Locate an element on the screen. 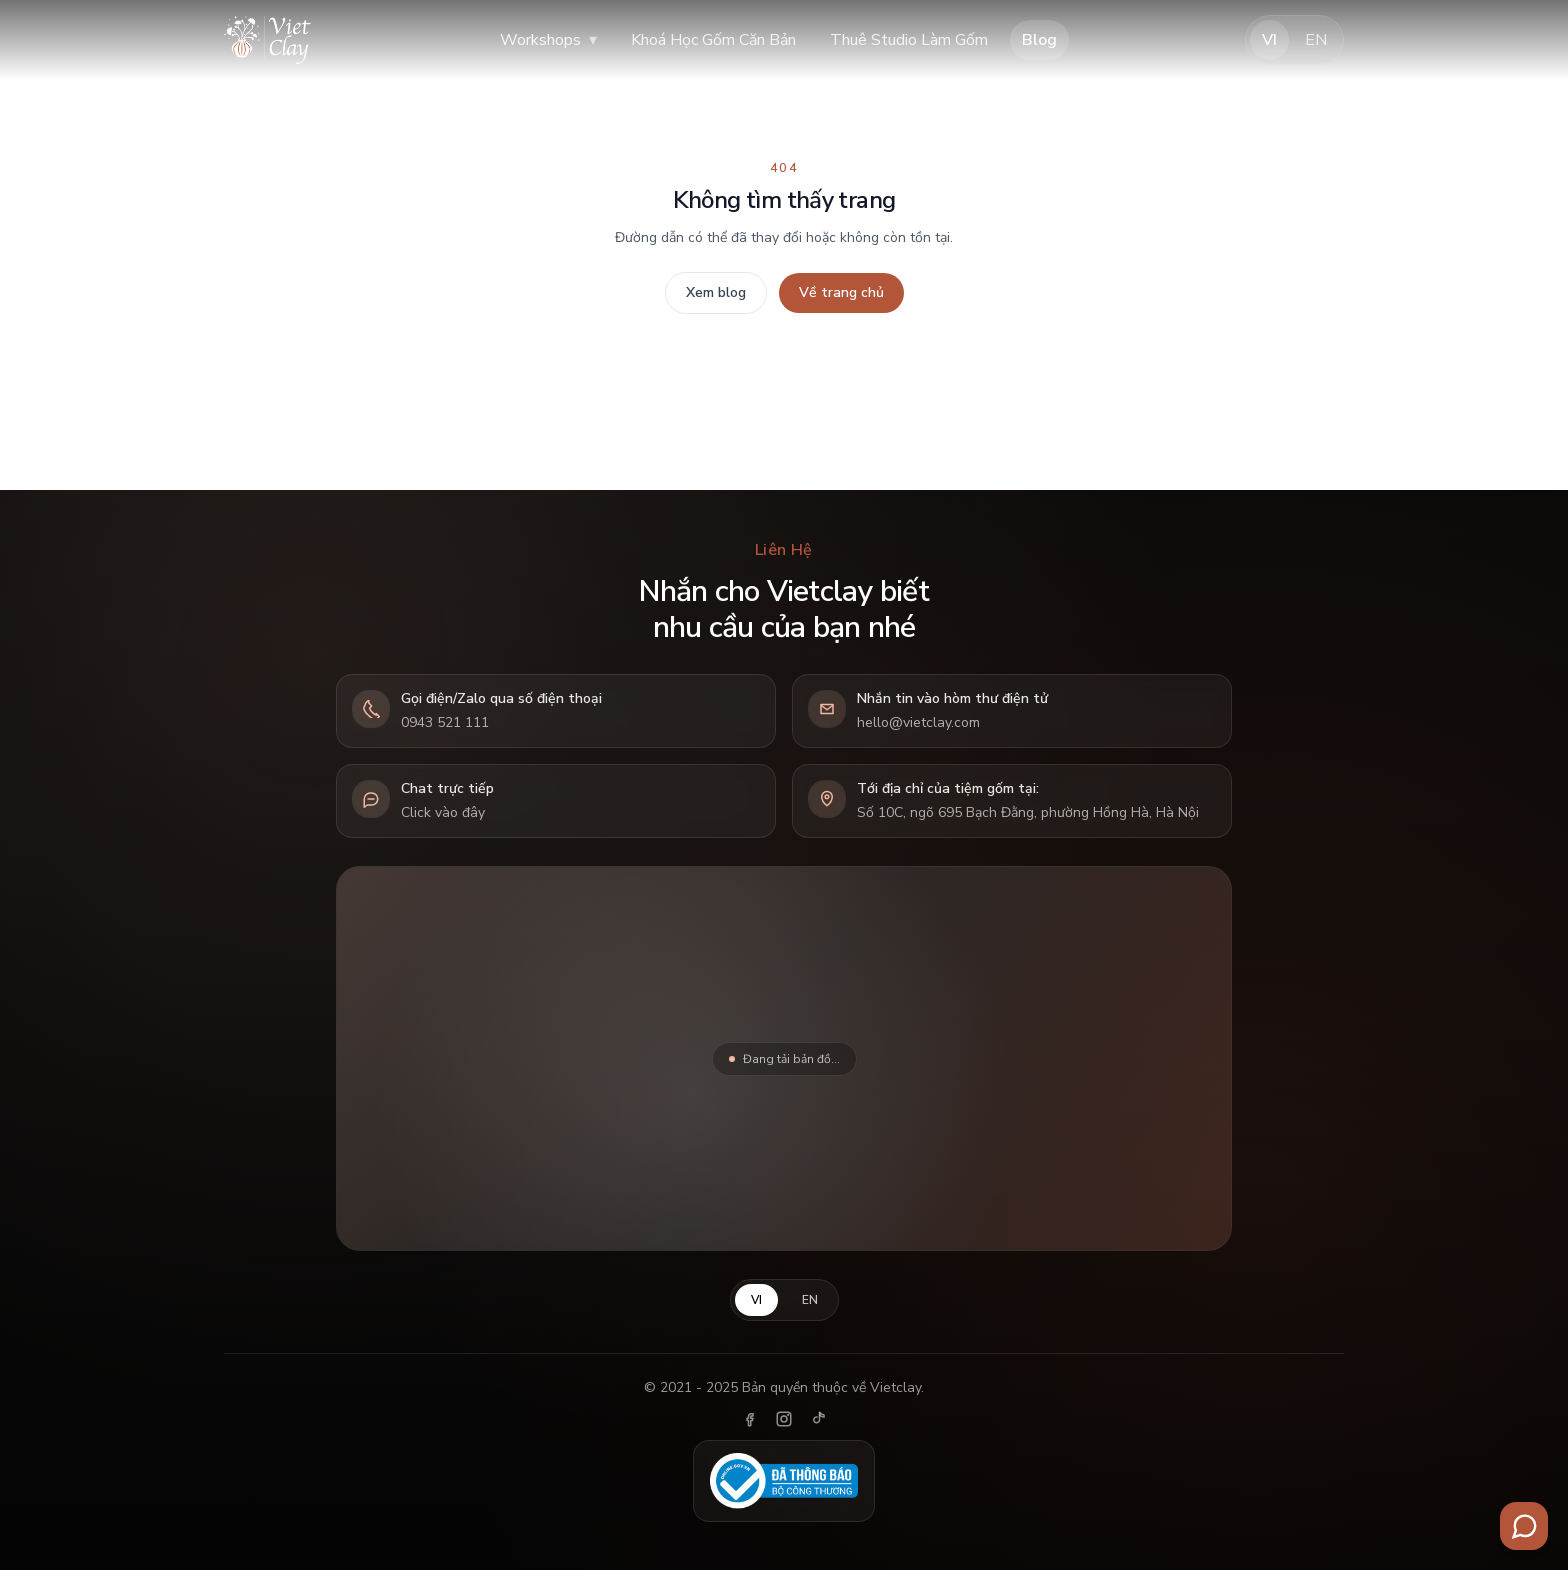 The width and height of the screenshot is (1568, 1570). Về trang chủ is located at coordinates (841, 292).